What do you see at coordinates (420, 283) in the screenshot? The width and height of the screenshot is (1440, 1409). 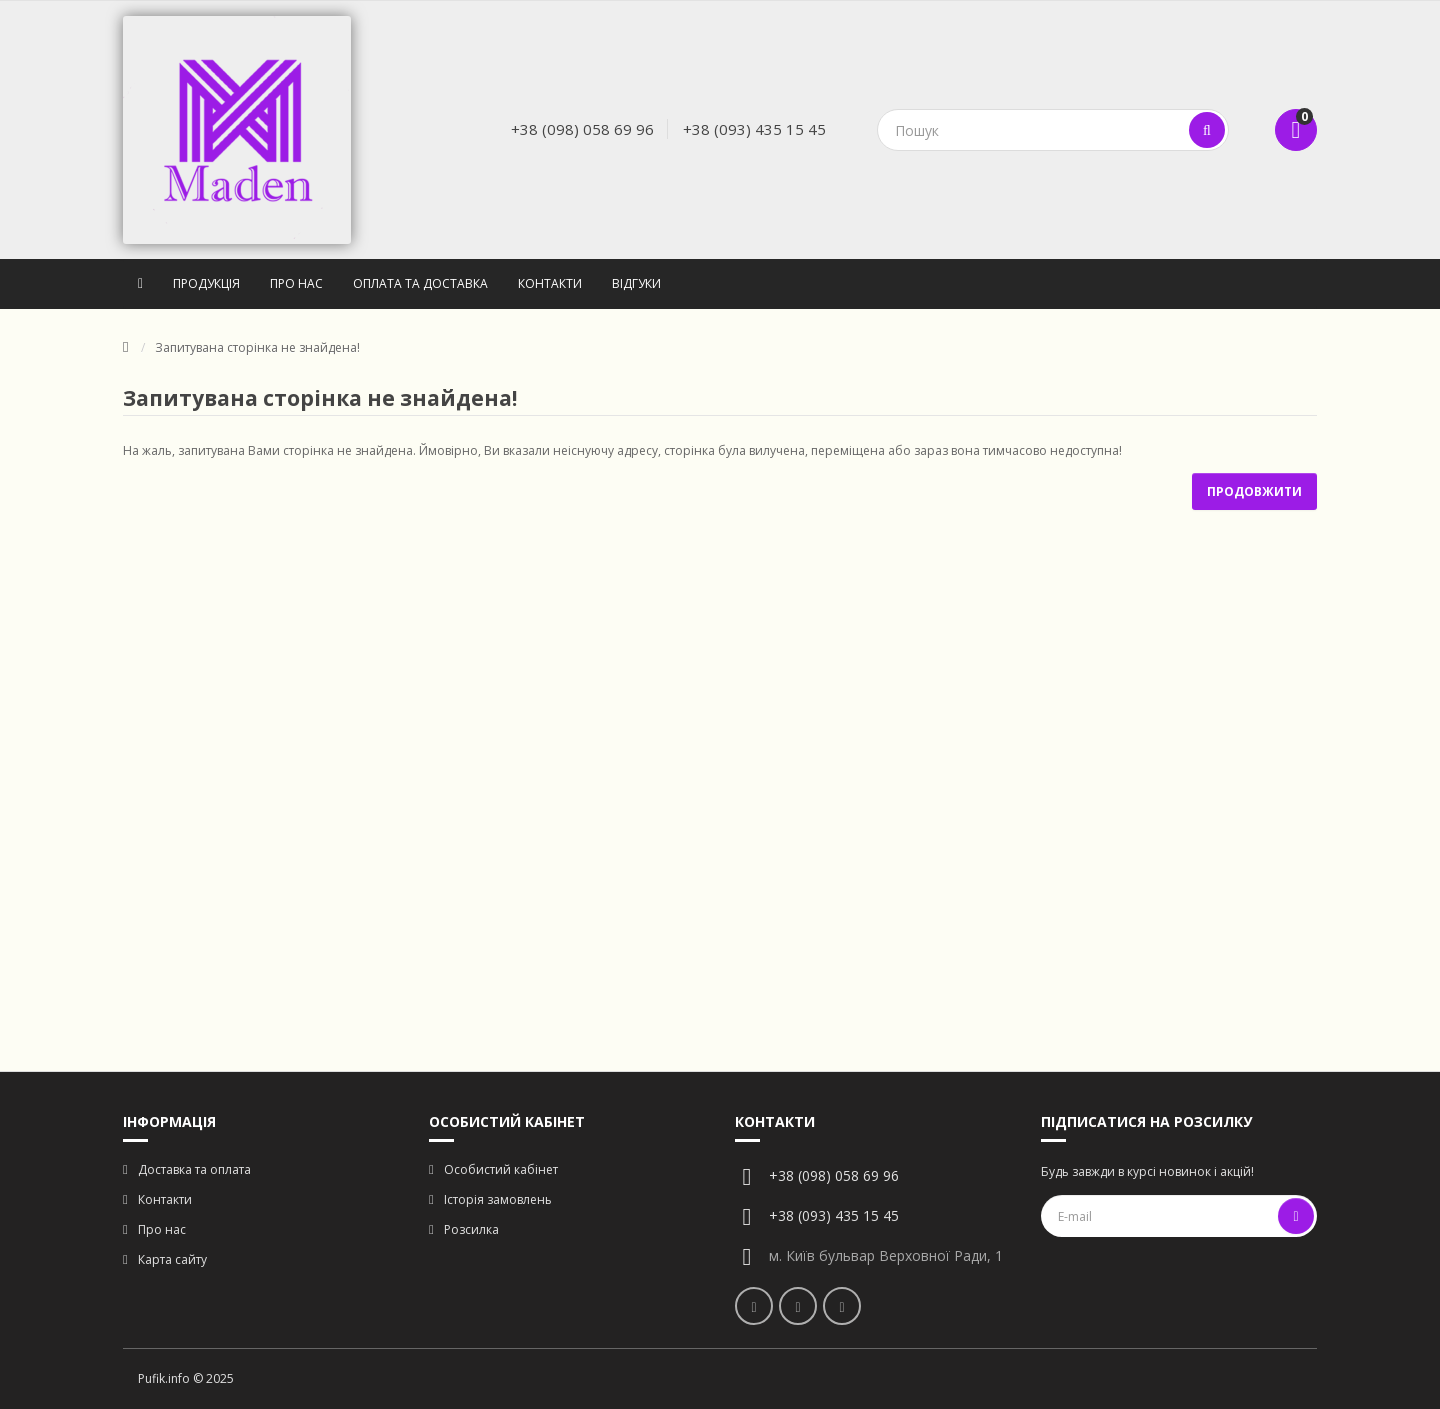 I see `Оплата та доставка` at bounding box center [420, 283].